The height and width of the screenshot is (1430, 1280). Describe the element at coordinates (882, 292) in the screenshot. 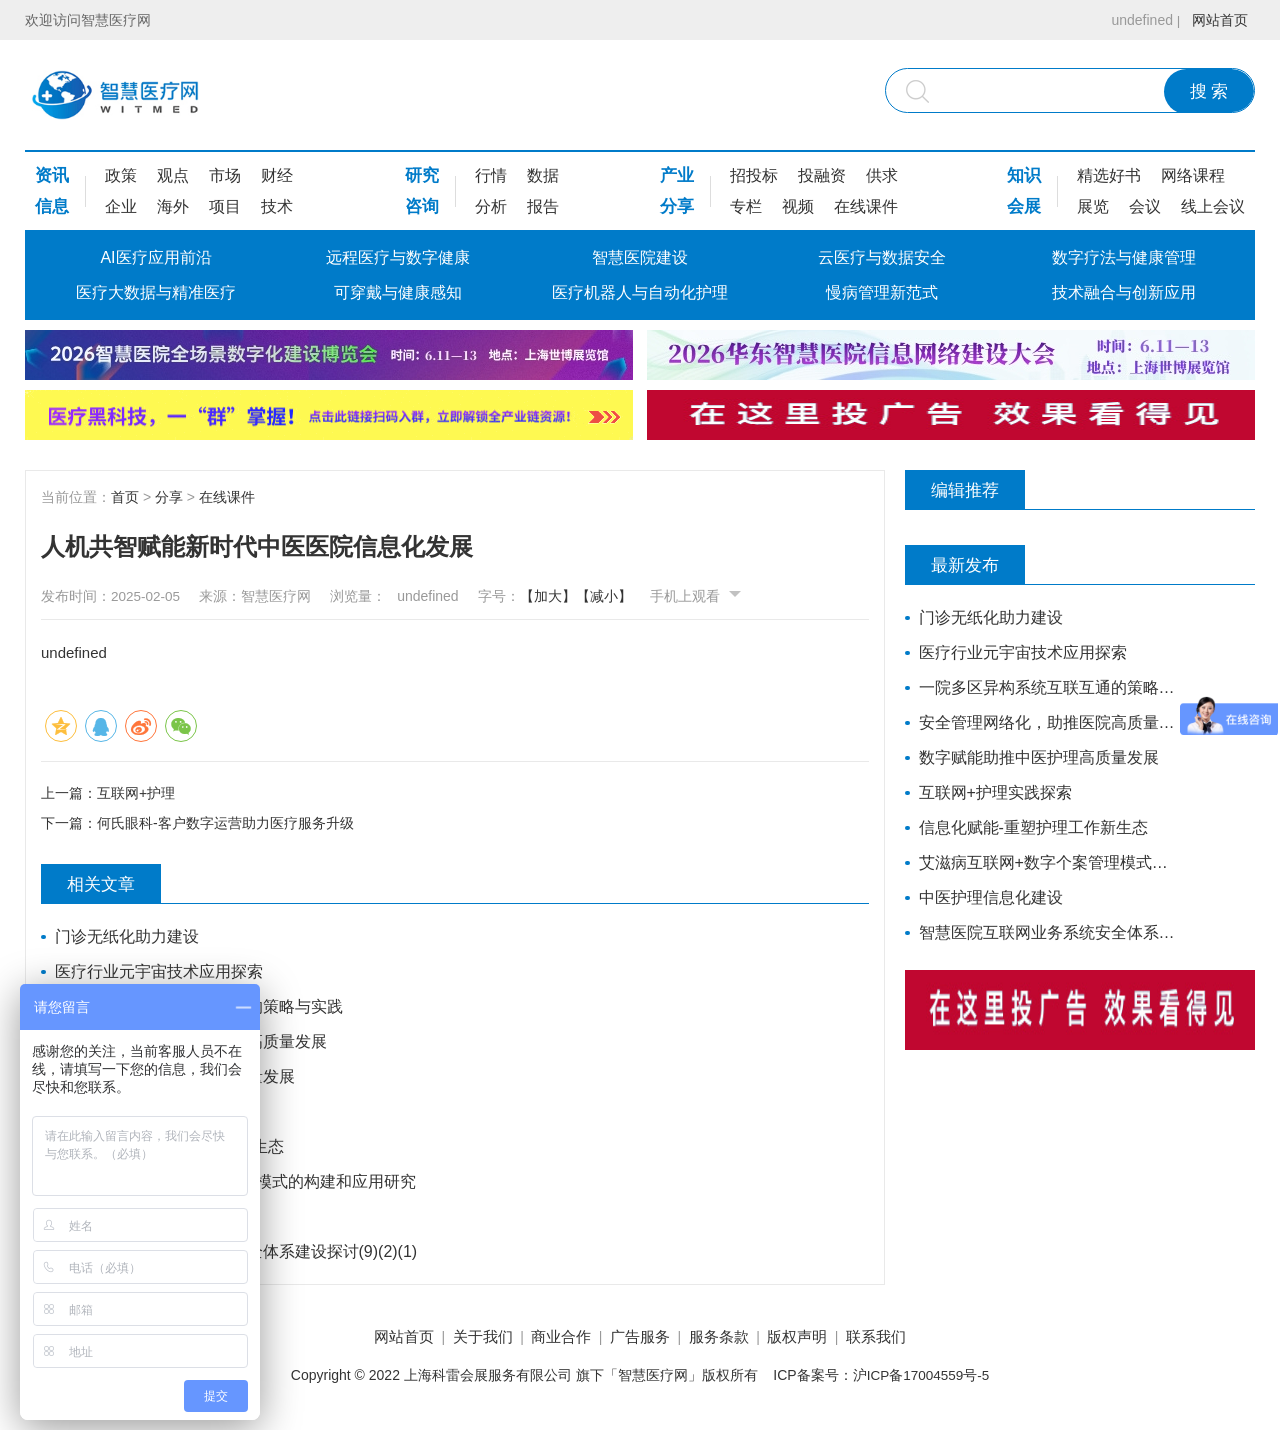

I see `慢病管理新范式` at that location.